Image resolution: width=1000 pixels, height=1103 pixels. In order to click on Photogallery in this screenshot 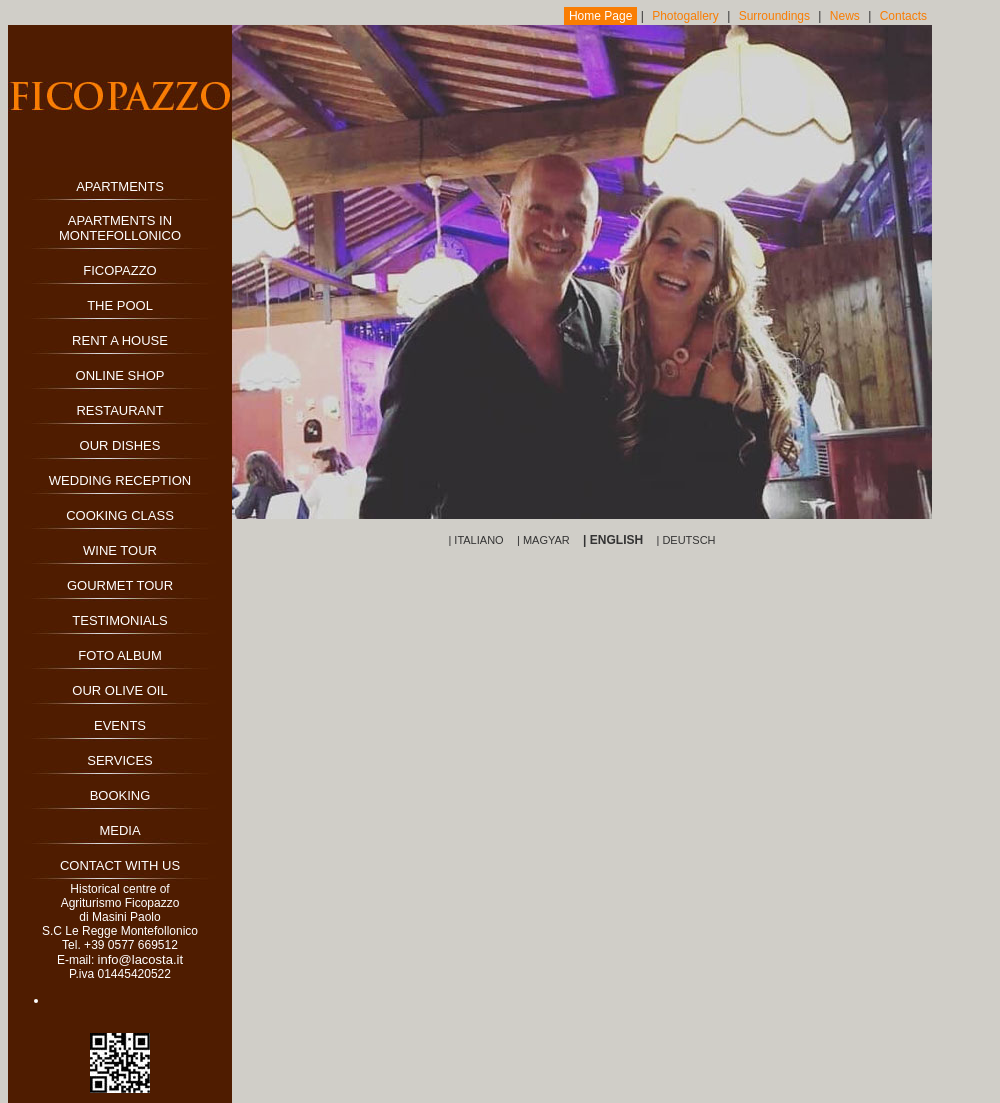, I will do `click(685, 16)`.